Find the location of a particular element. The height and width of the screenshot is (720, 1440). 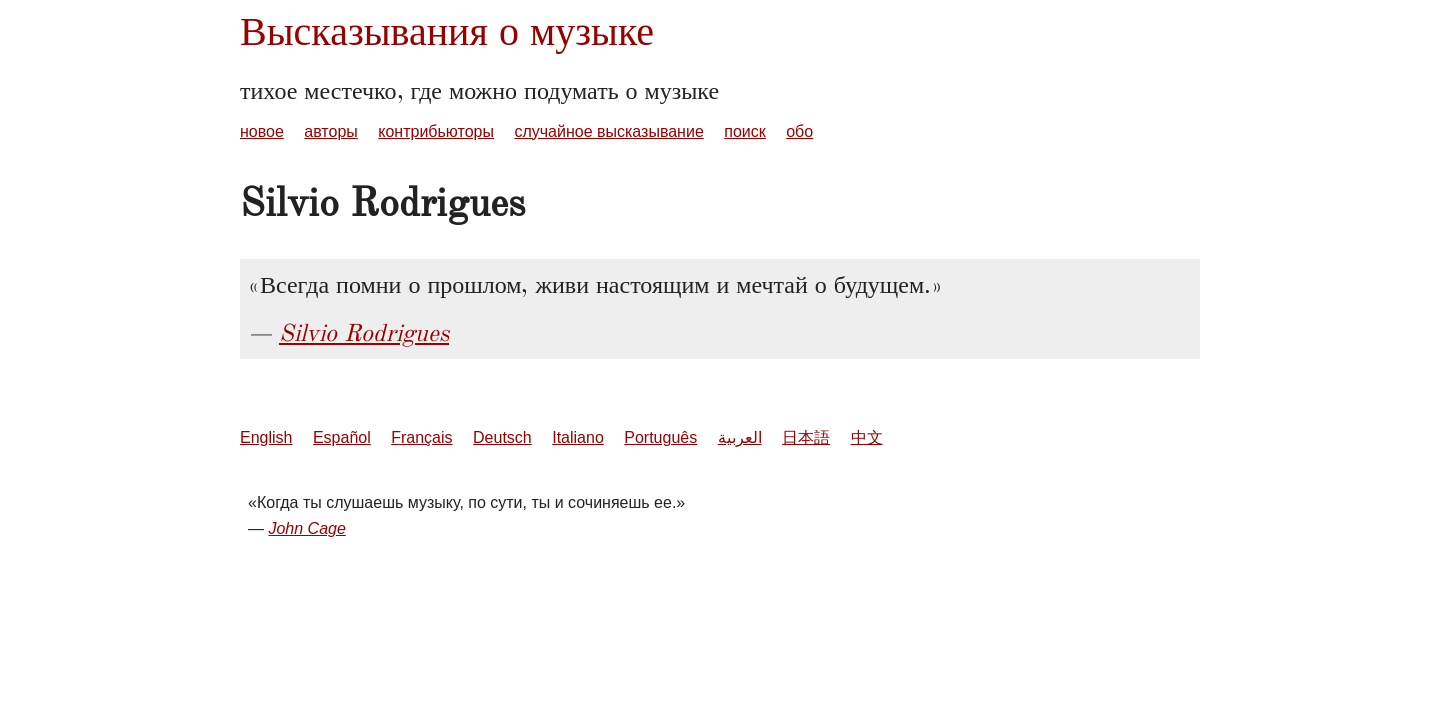

Español is located at coordinates (342, 437).